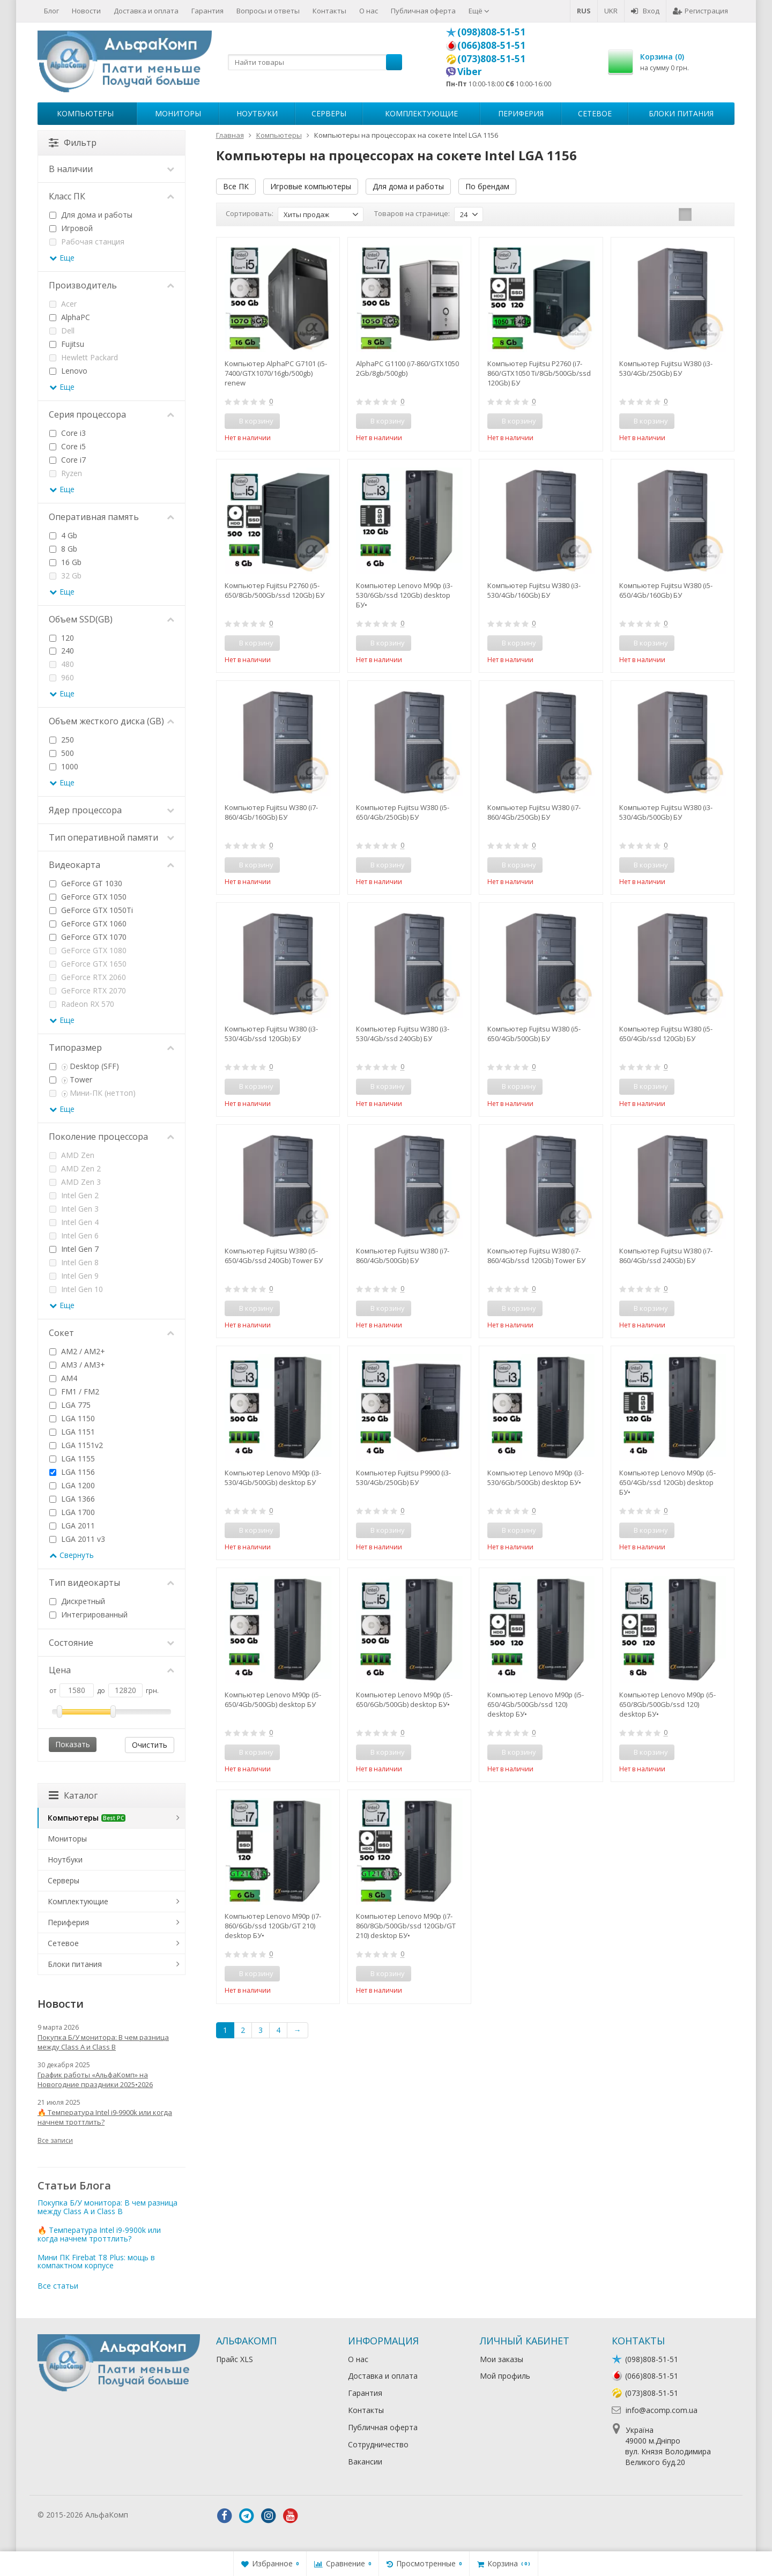 The width and height of the screenshot is (772, 2576). Describe the element at coordinates (63, 549) in the screenshot. I see `8 Gb` at that location.